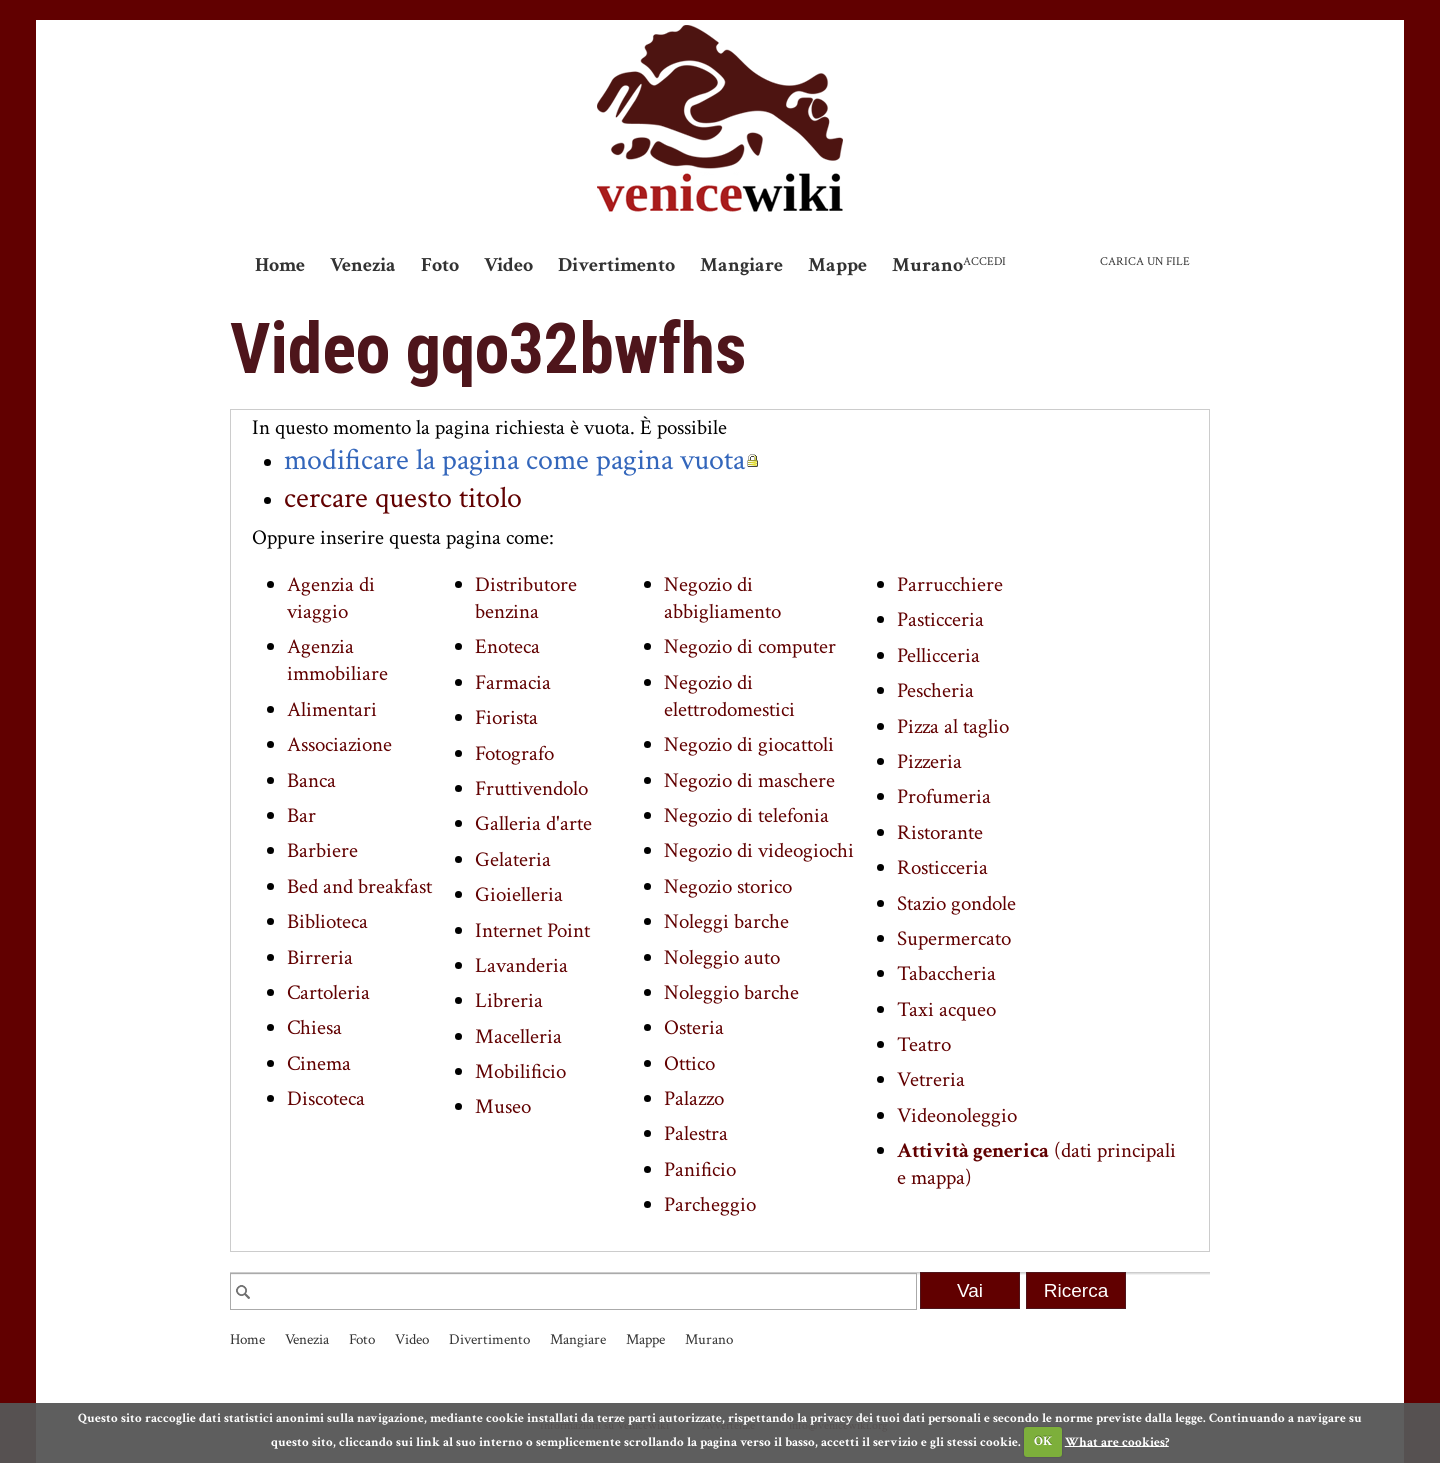  I want to click on modificare la pagina come pagina vuota, so click(514, 460).